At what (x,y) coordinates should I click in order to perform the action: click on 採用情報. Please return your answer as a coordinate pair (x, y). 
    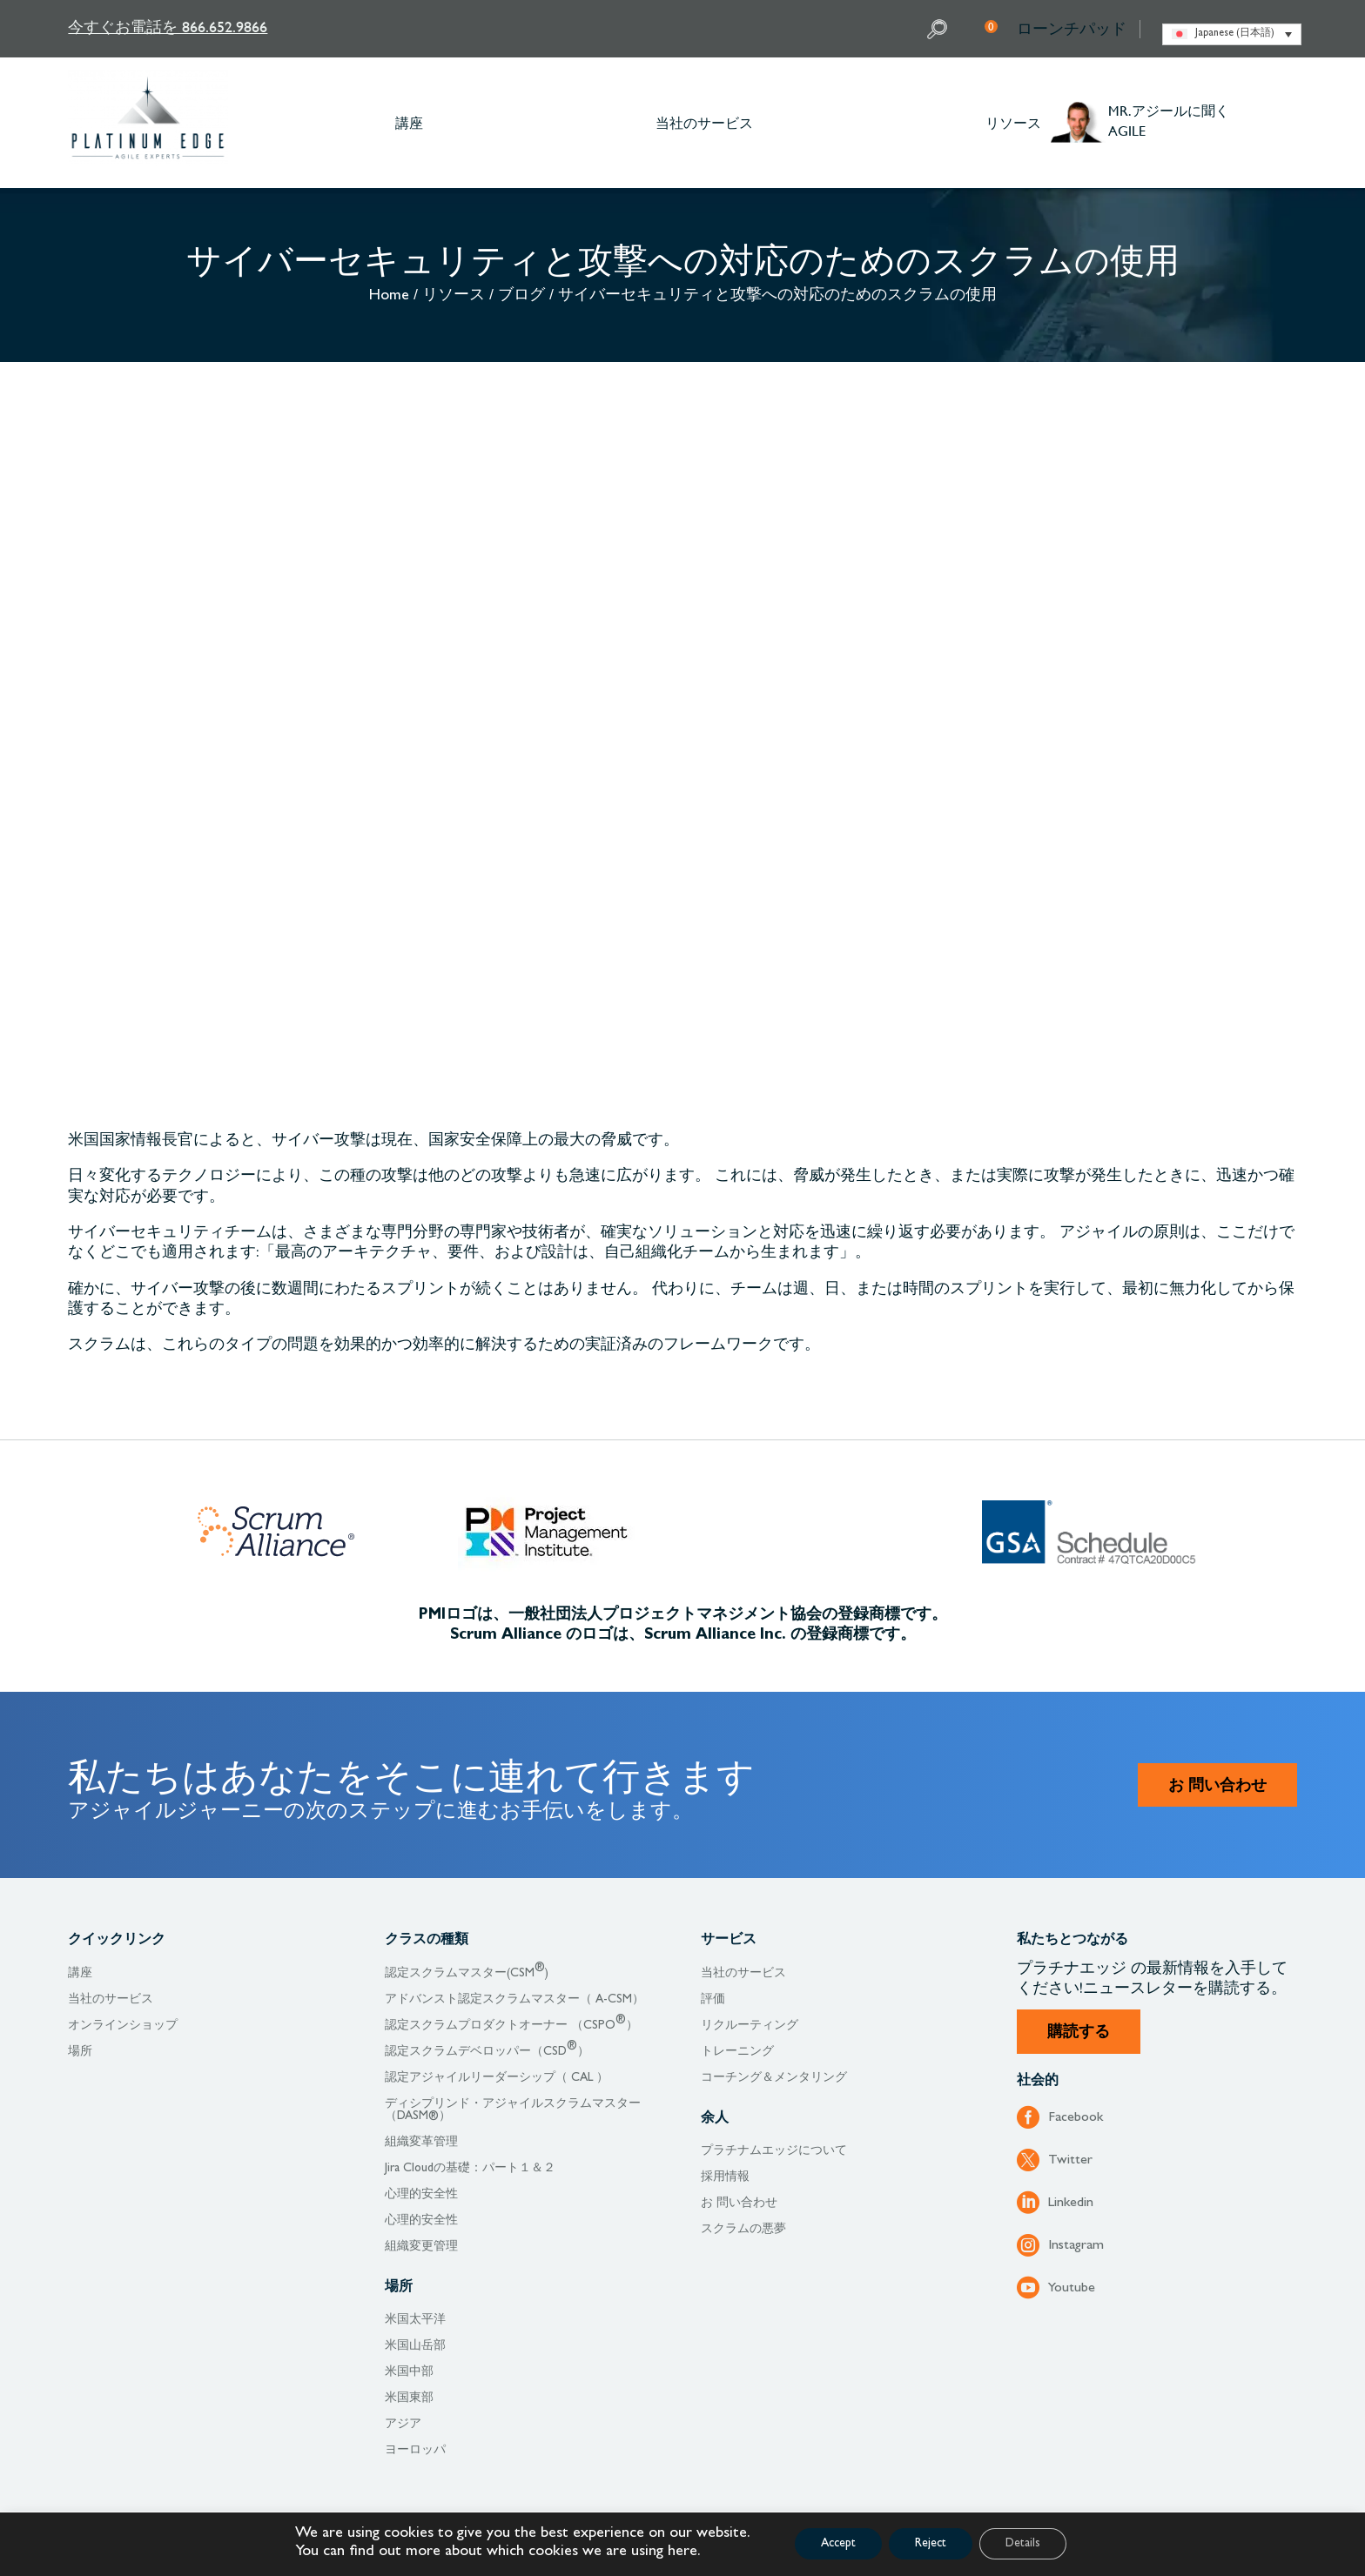
    Looking at the image, I should click on (725, 2177).